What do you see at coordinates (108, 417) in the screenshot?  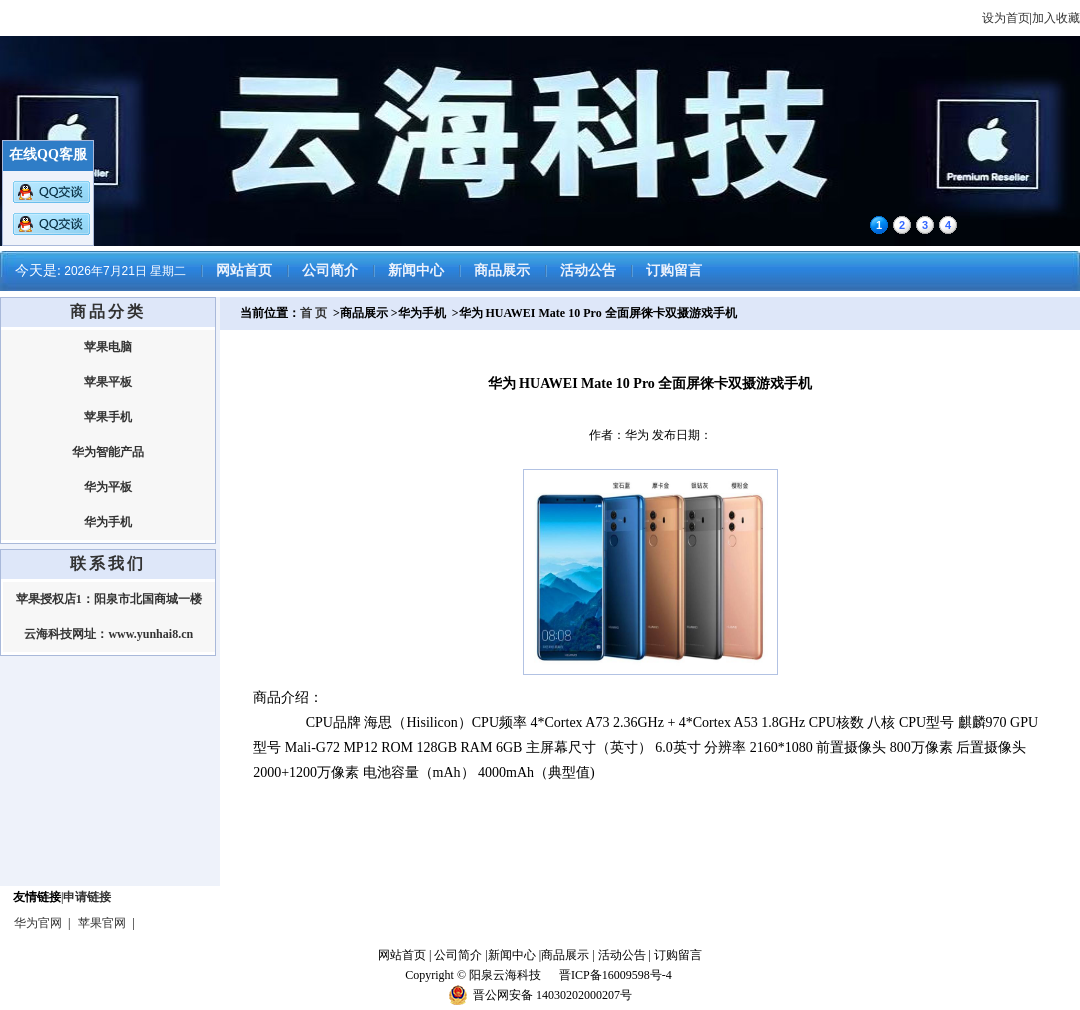 I see `苹果手机` at bounding box center [108, 417].